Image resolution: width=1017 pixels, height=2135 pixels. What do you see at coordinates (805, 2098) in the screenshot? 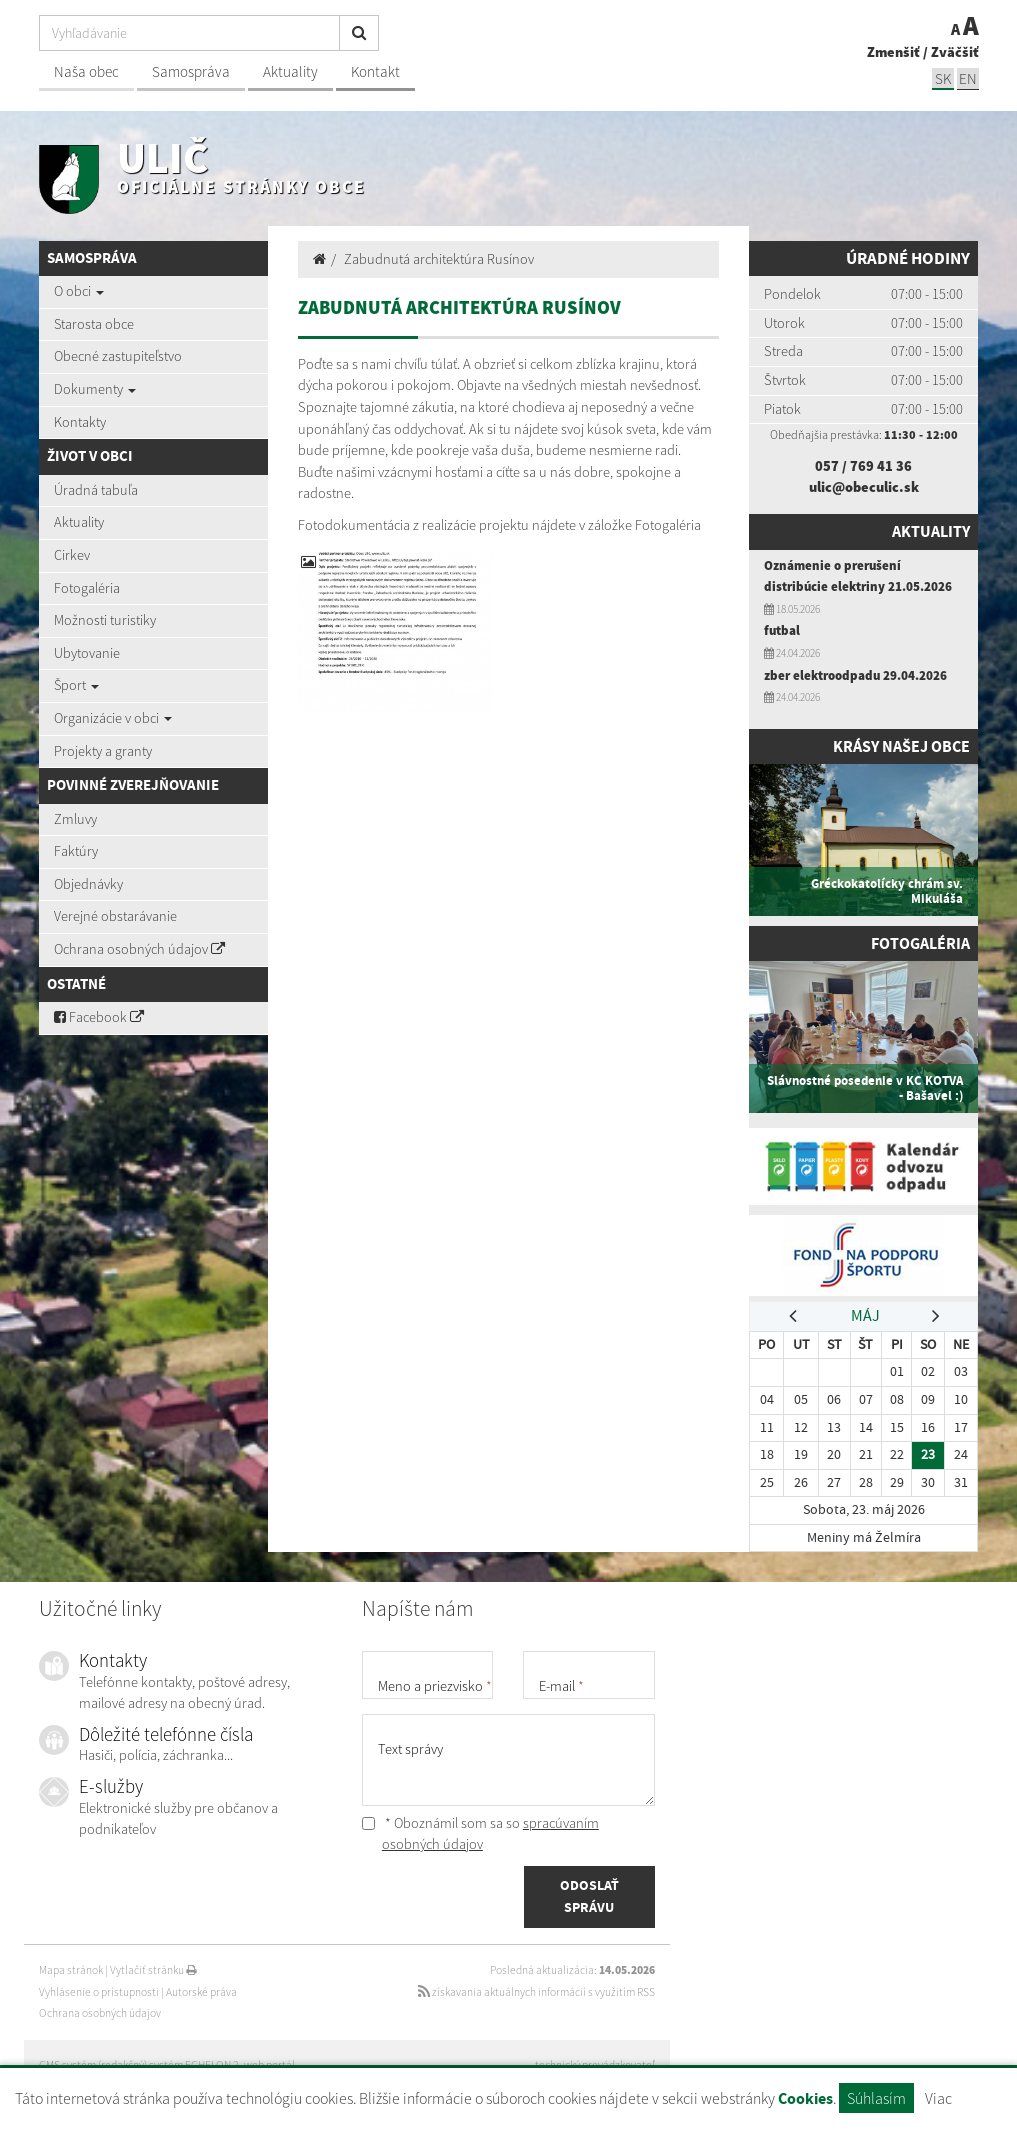
I see `Cookies` at bounding box center [805, 2098].